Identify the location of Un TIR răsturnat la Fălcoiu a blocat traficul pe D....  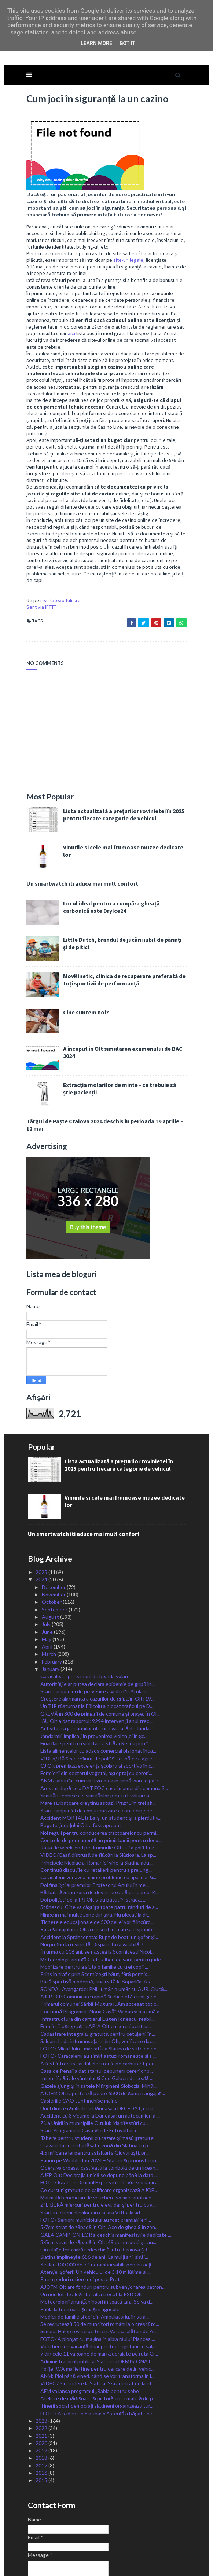
(96, 1657).